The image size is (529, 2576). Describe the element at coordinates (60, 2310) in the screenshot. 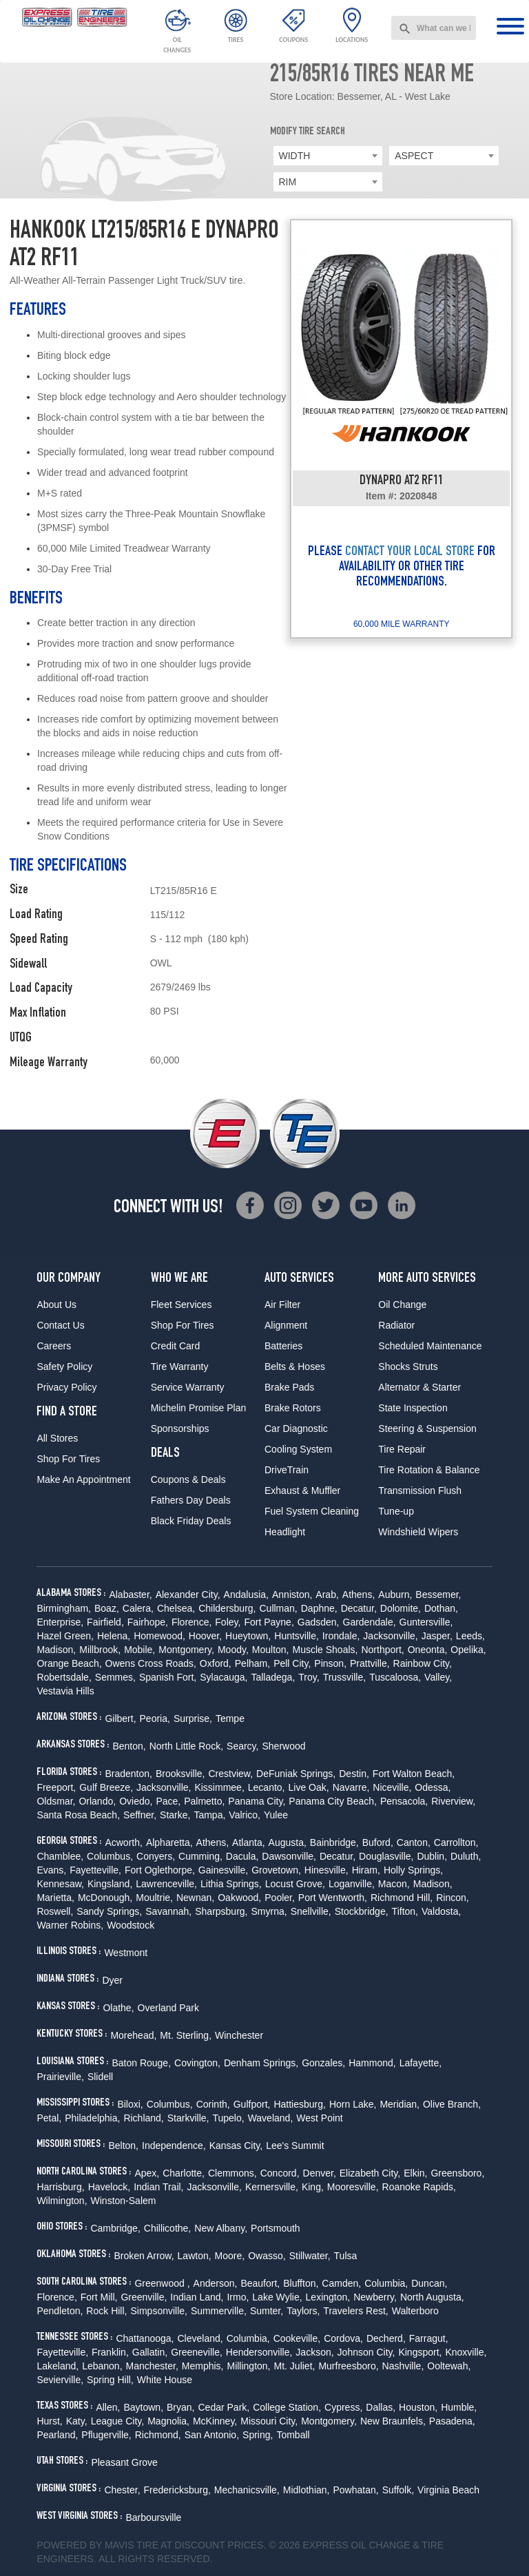

I see `Pendleton,` at that location.